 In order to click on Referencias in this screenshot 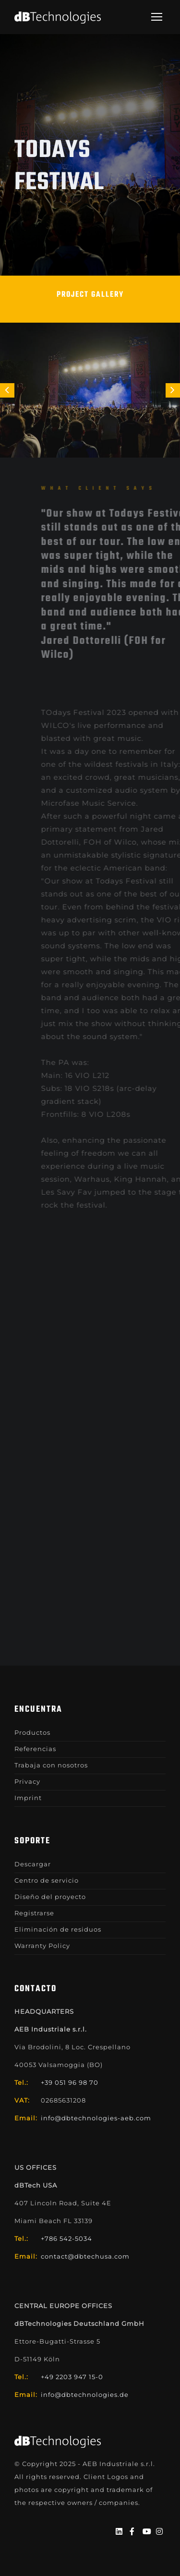, I will do `click(35, 1749)`.